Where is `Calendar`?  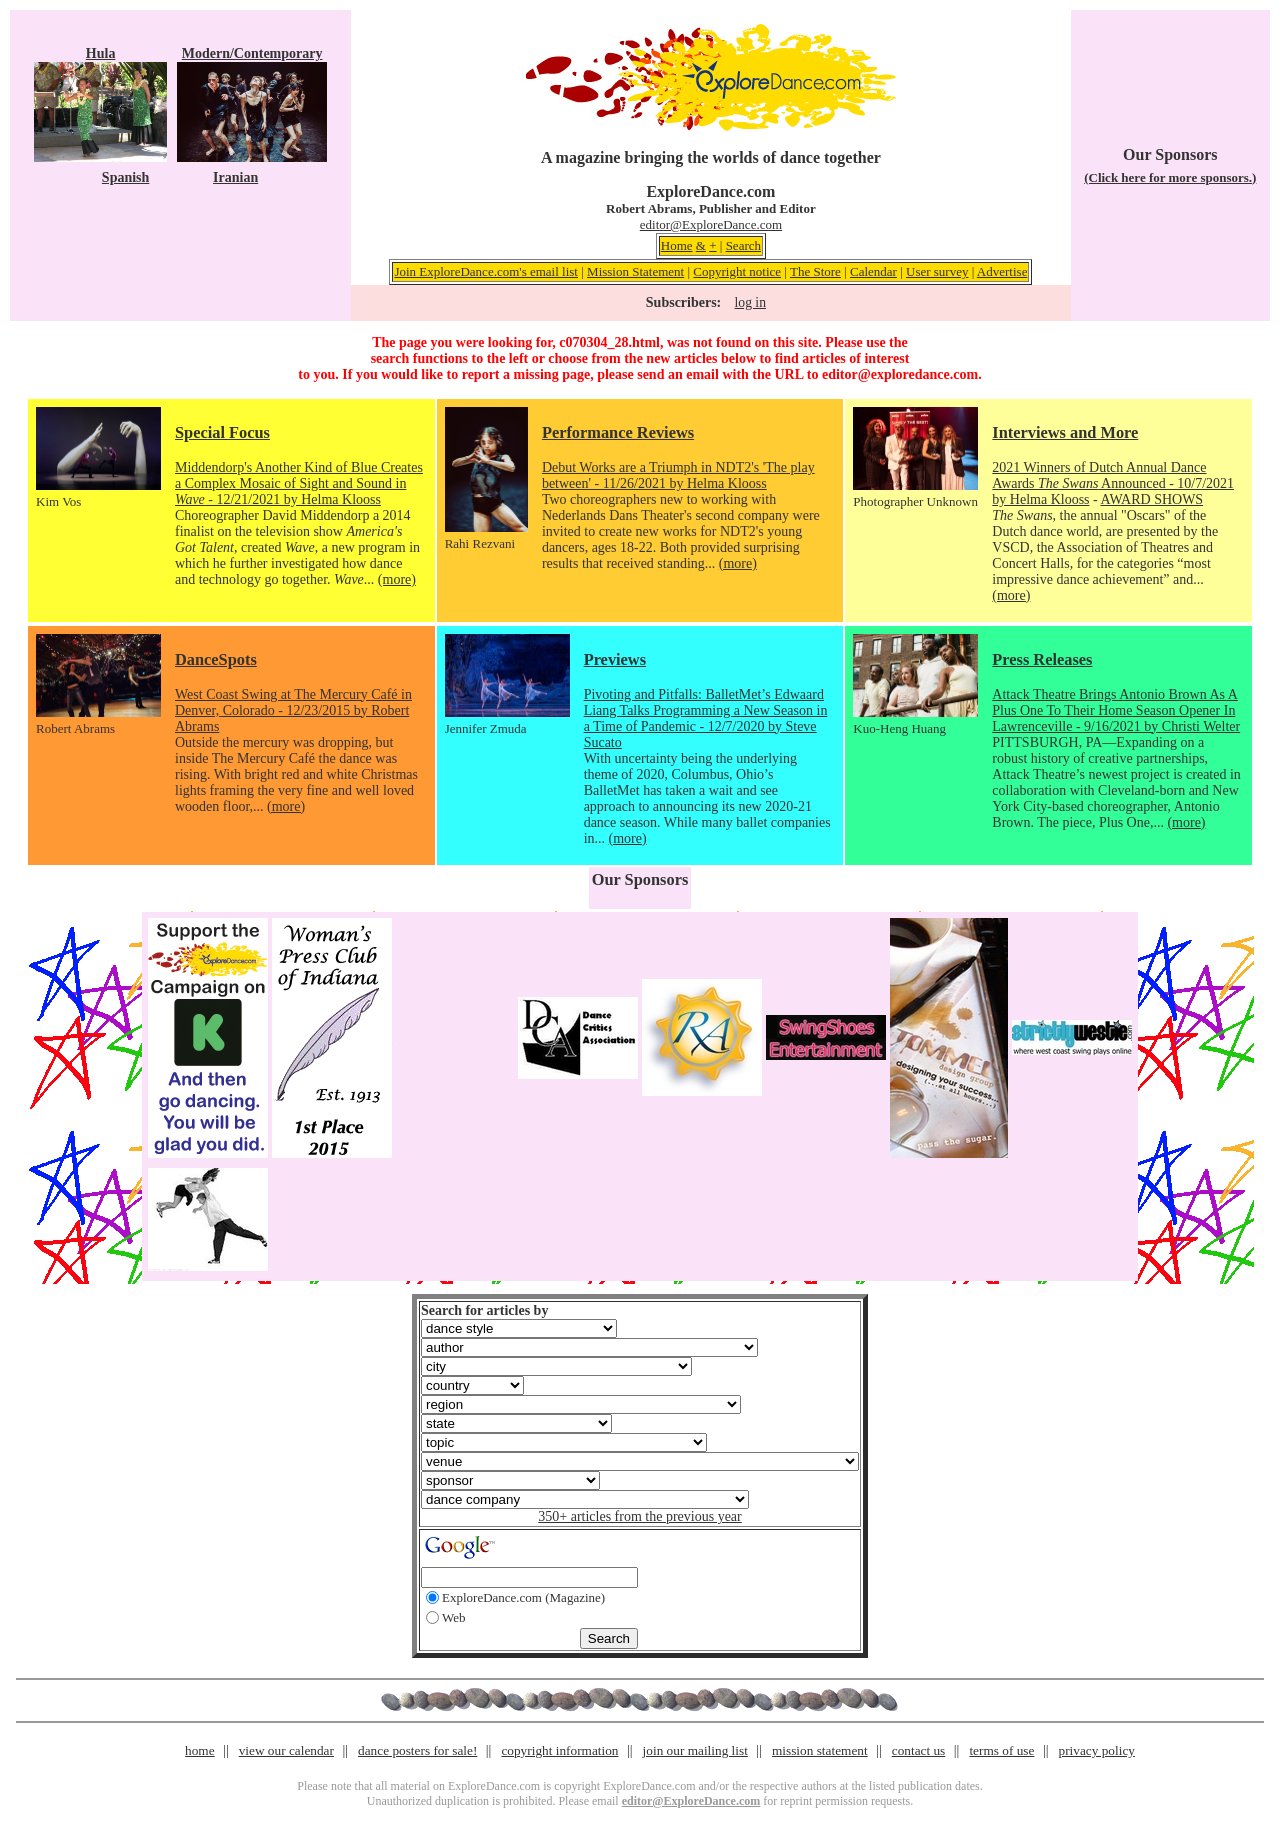 Calendar is located at coordinates (873, 271).